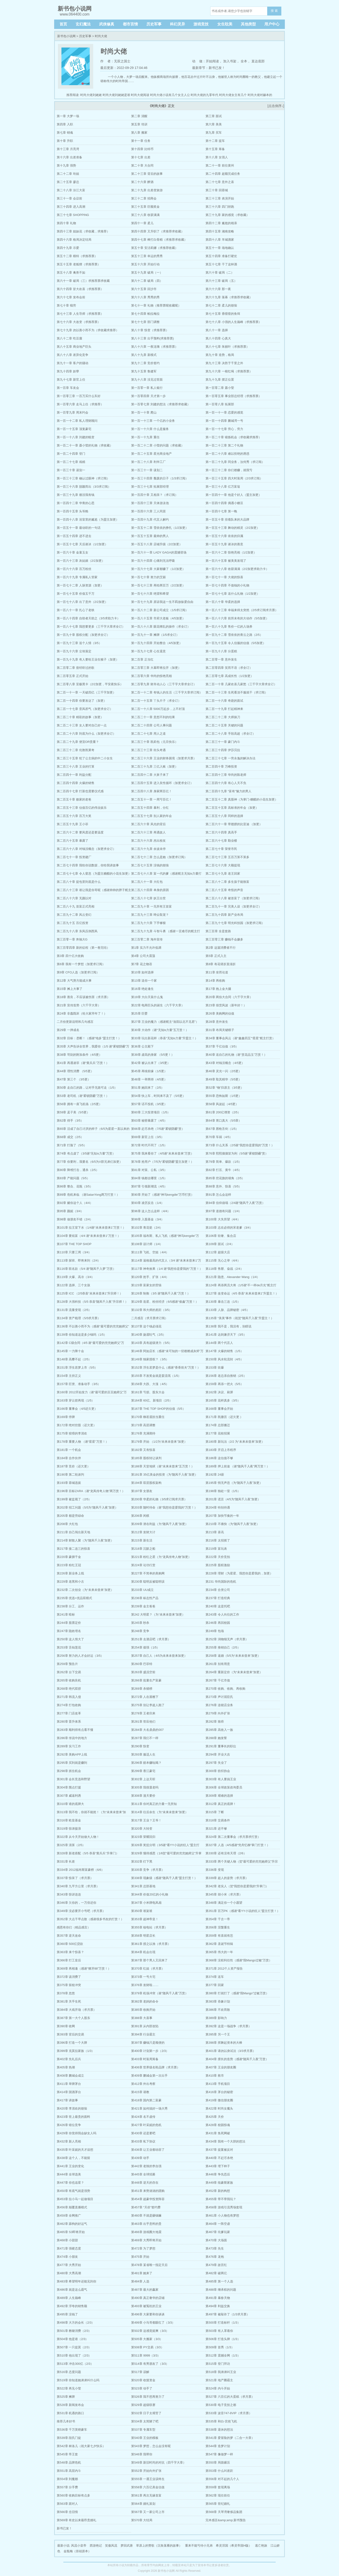 This screenshot has width=339, height=2576. What do you see at coordinates (158, 569) in the screenshot?
I see `第一百六十七章 大家都赚了（1/2加更）` at bounding box center [158, 569].